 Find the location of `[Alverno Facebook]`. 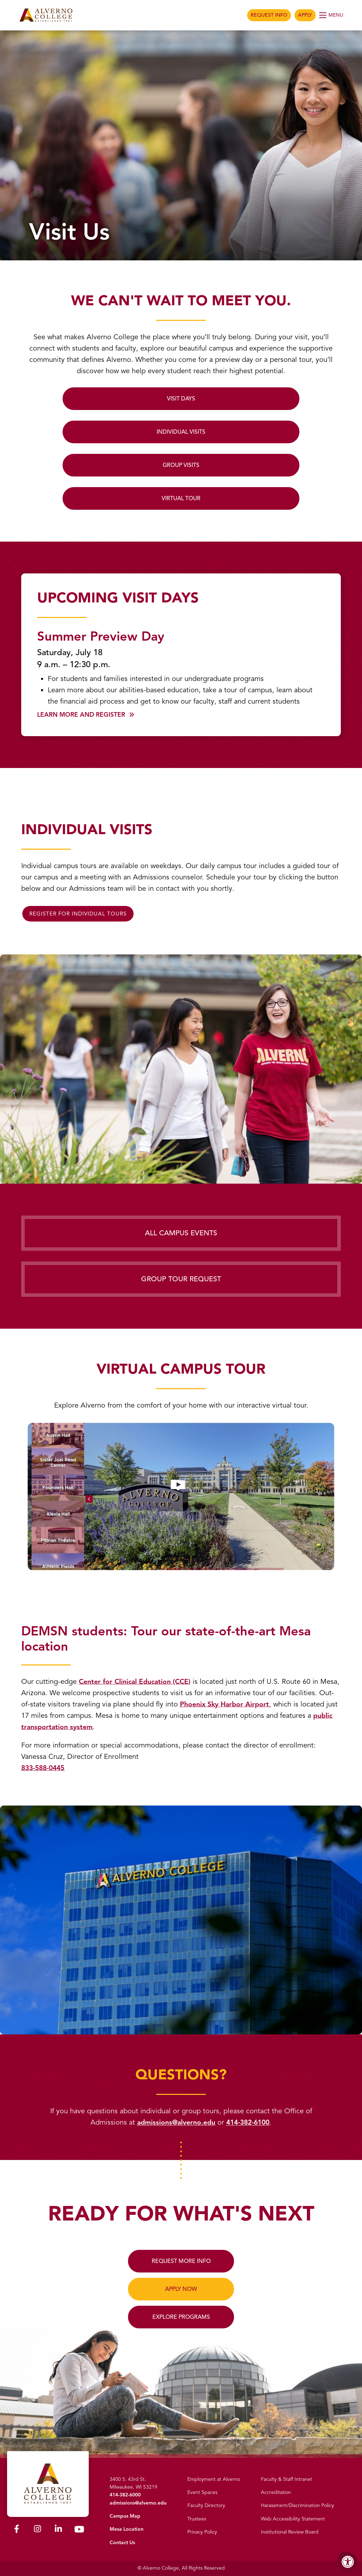

[Alverno Facebook] is located at coordinates (17, 2529).